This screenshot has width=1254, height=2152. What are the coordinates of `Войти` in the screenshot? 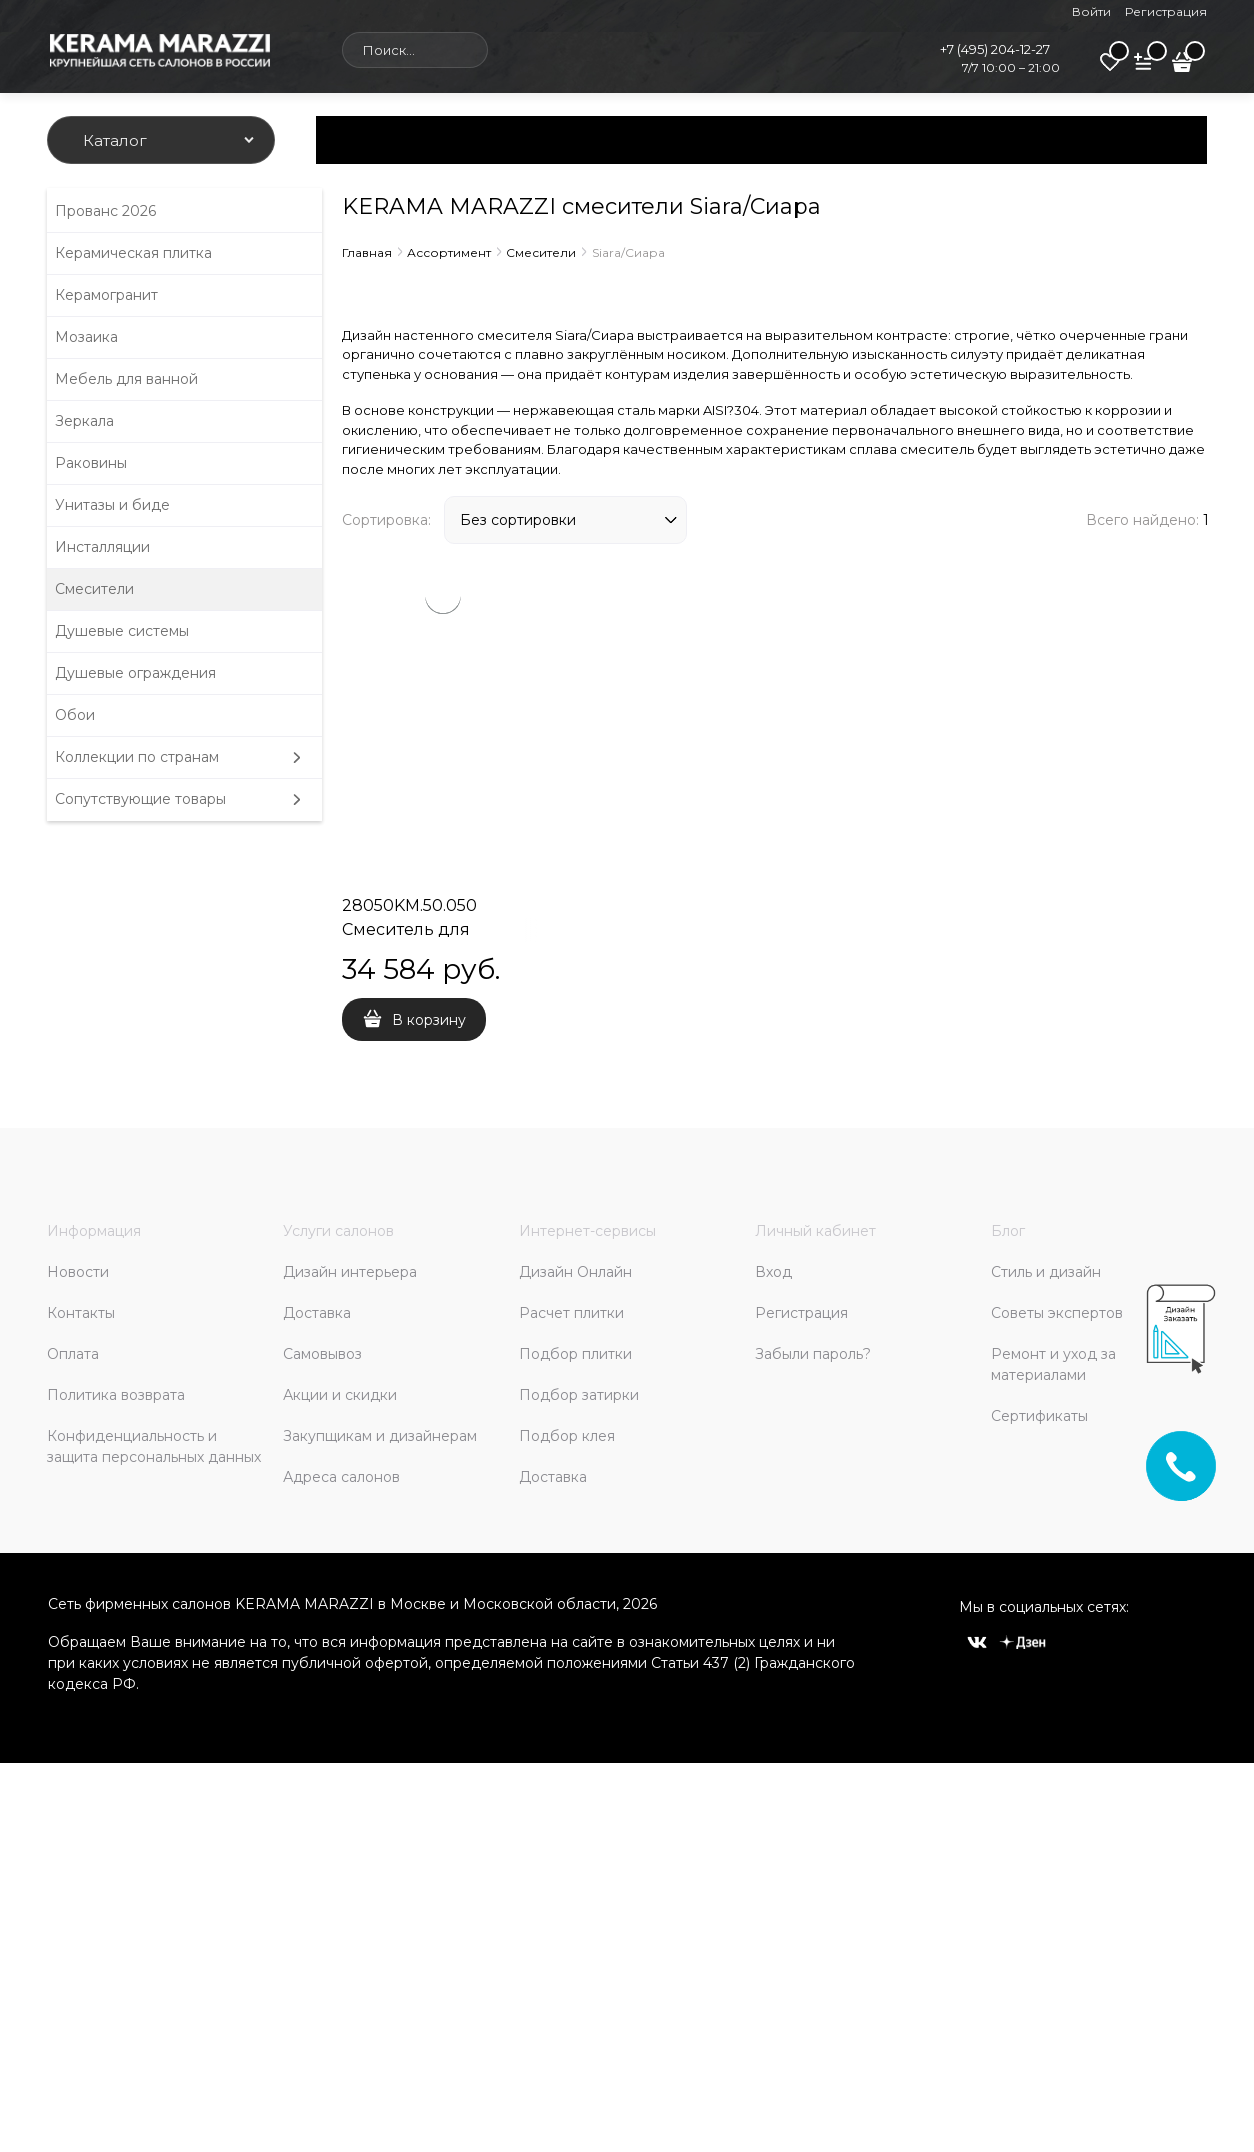 It's located at (1091, 11).